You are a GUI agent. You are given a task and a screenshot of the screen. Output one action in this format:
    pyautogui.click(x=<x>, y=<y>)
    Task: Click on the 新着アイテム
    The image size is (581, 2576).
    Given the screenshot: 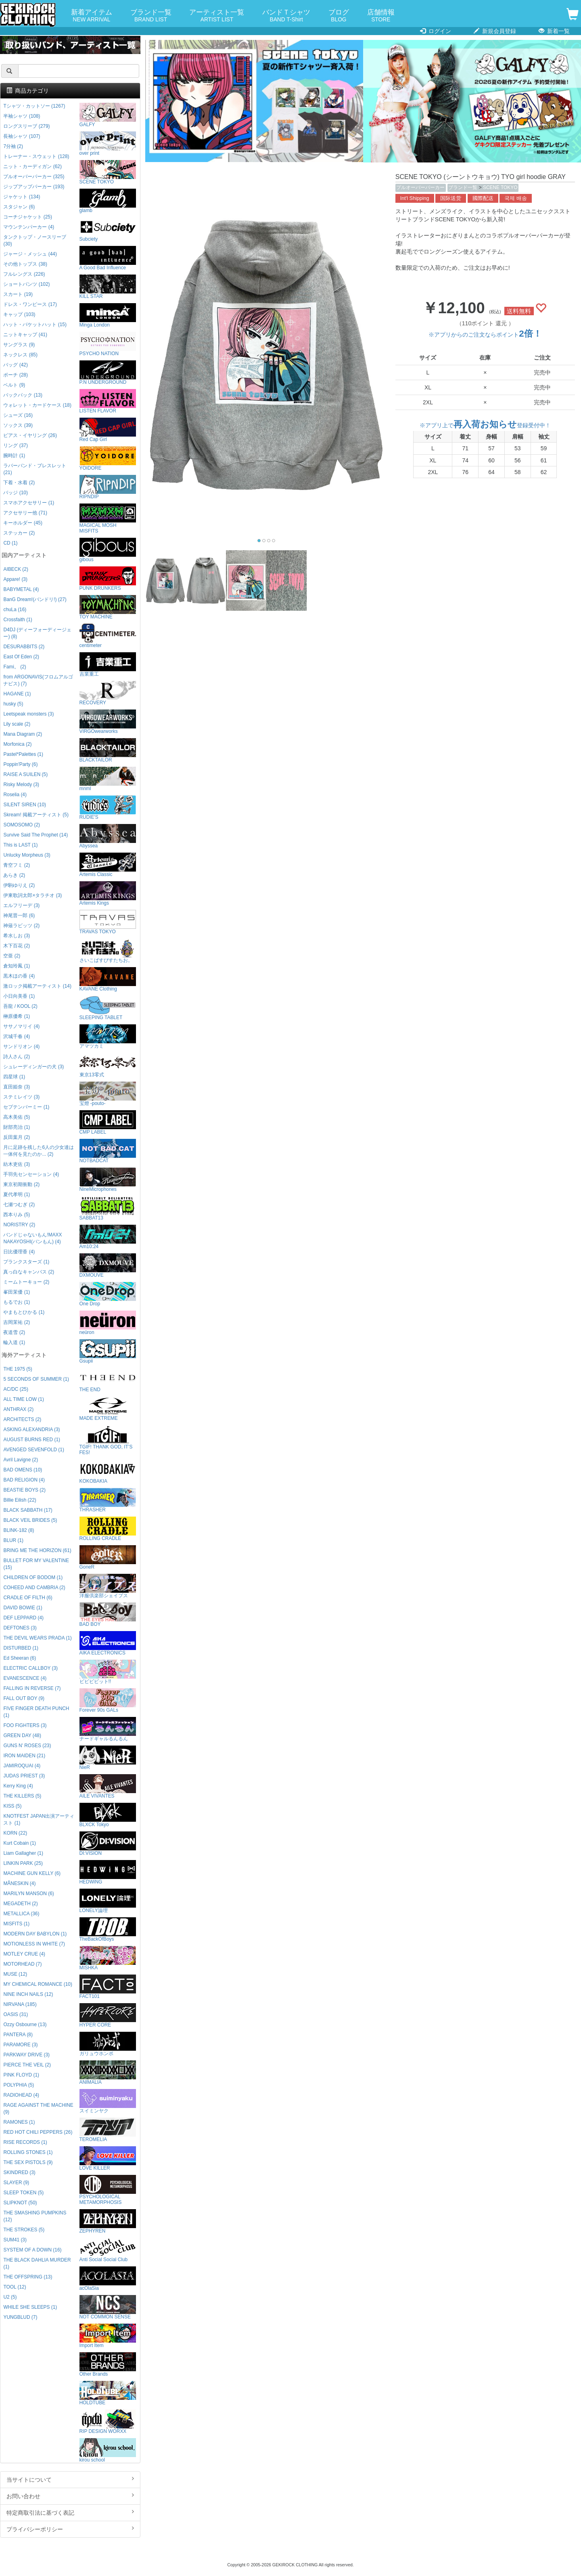 What is the action you would take?
    pyautogui.click(x=91, y=15)
    